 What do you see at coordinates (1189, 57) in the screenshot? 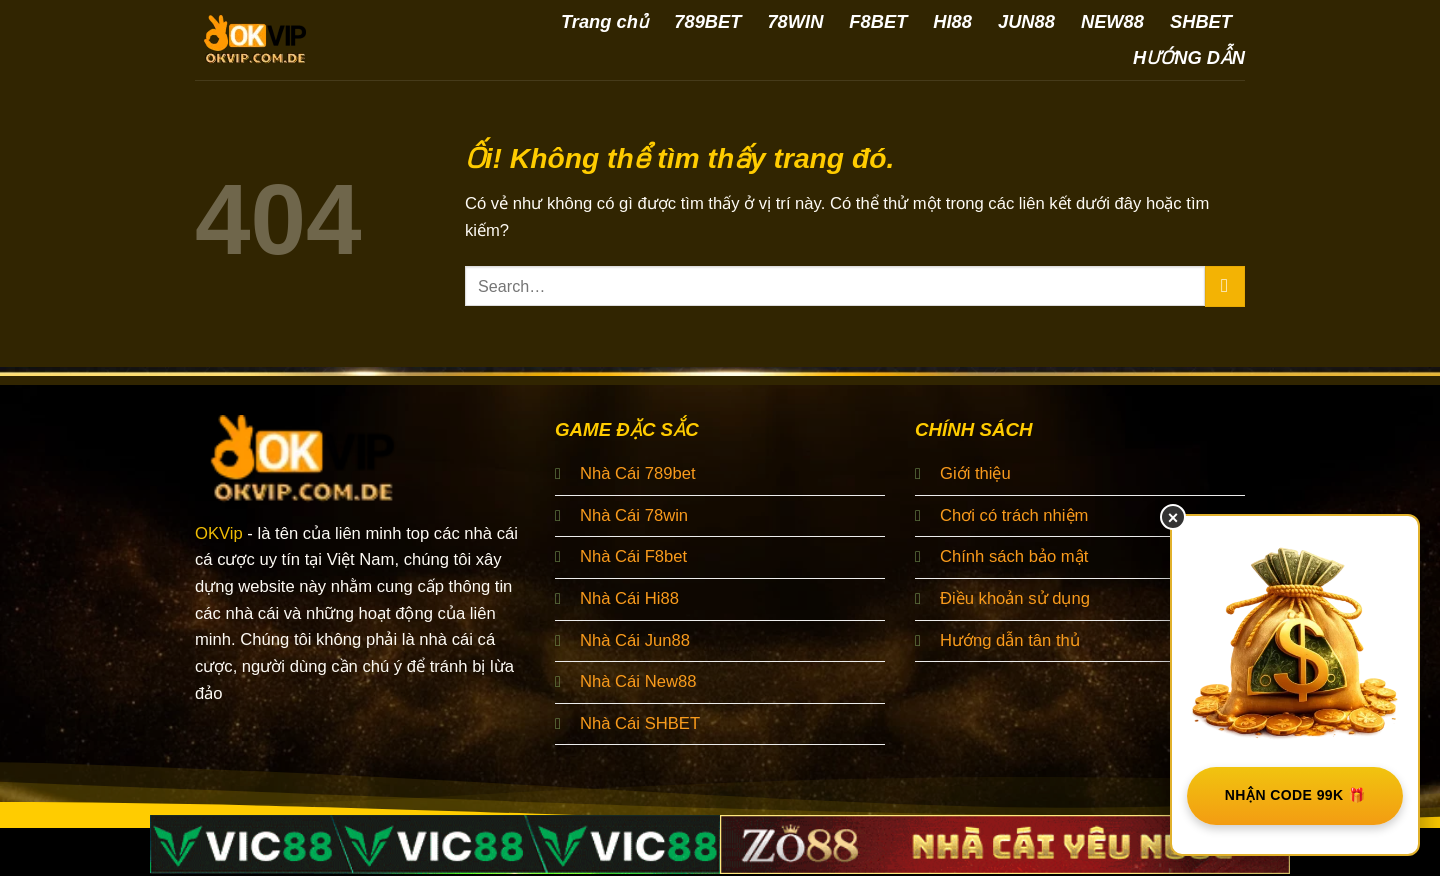
I see `HƯỚNG DẪN` at bounding box center [1189, 57].